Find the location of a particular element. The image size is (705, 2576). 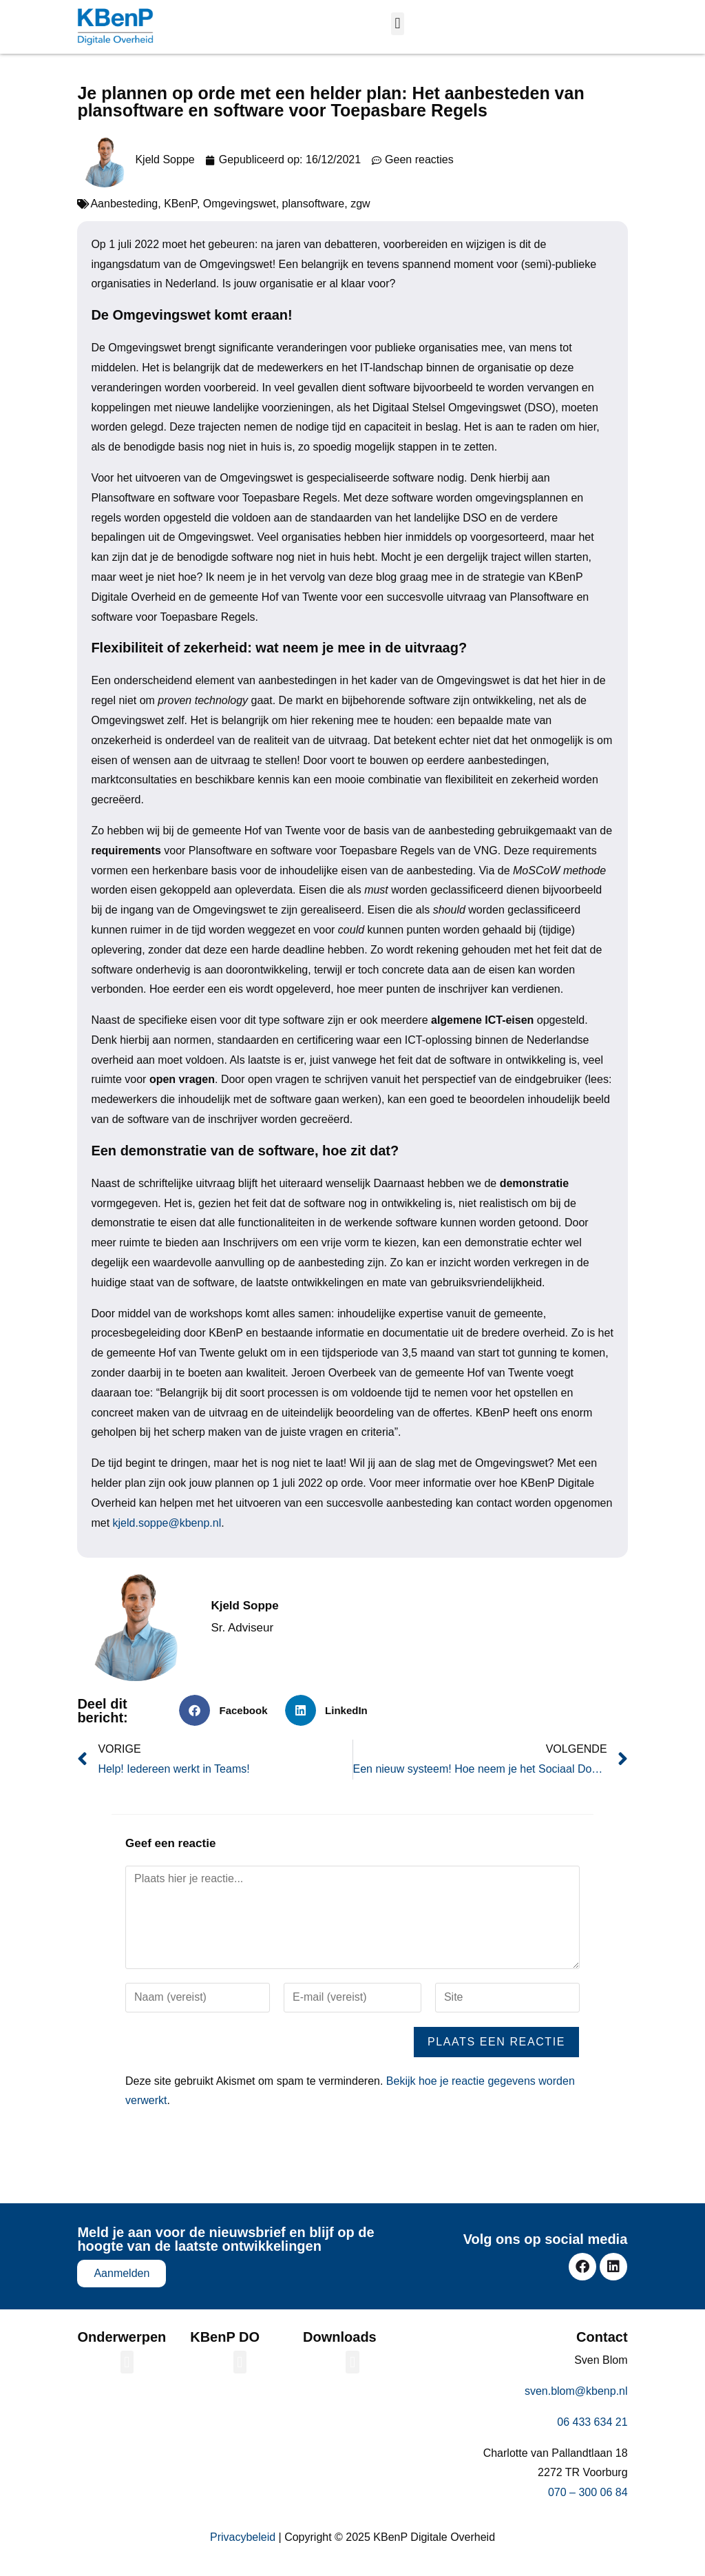

kjeld.soppe@kbenp.nl is located at coordinates (167, 1533).